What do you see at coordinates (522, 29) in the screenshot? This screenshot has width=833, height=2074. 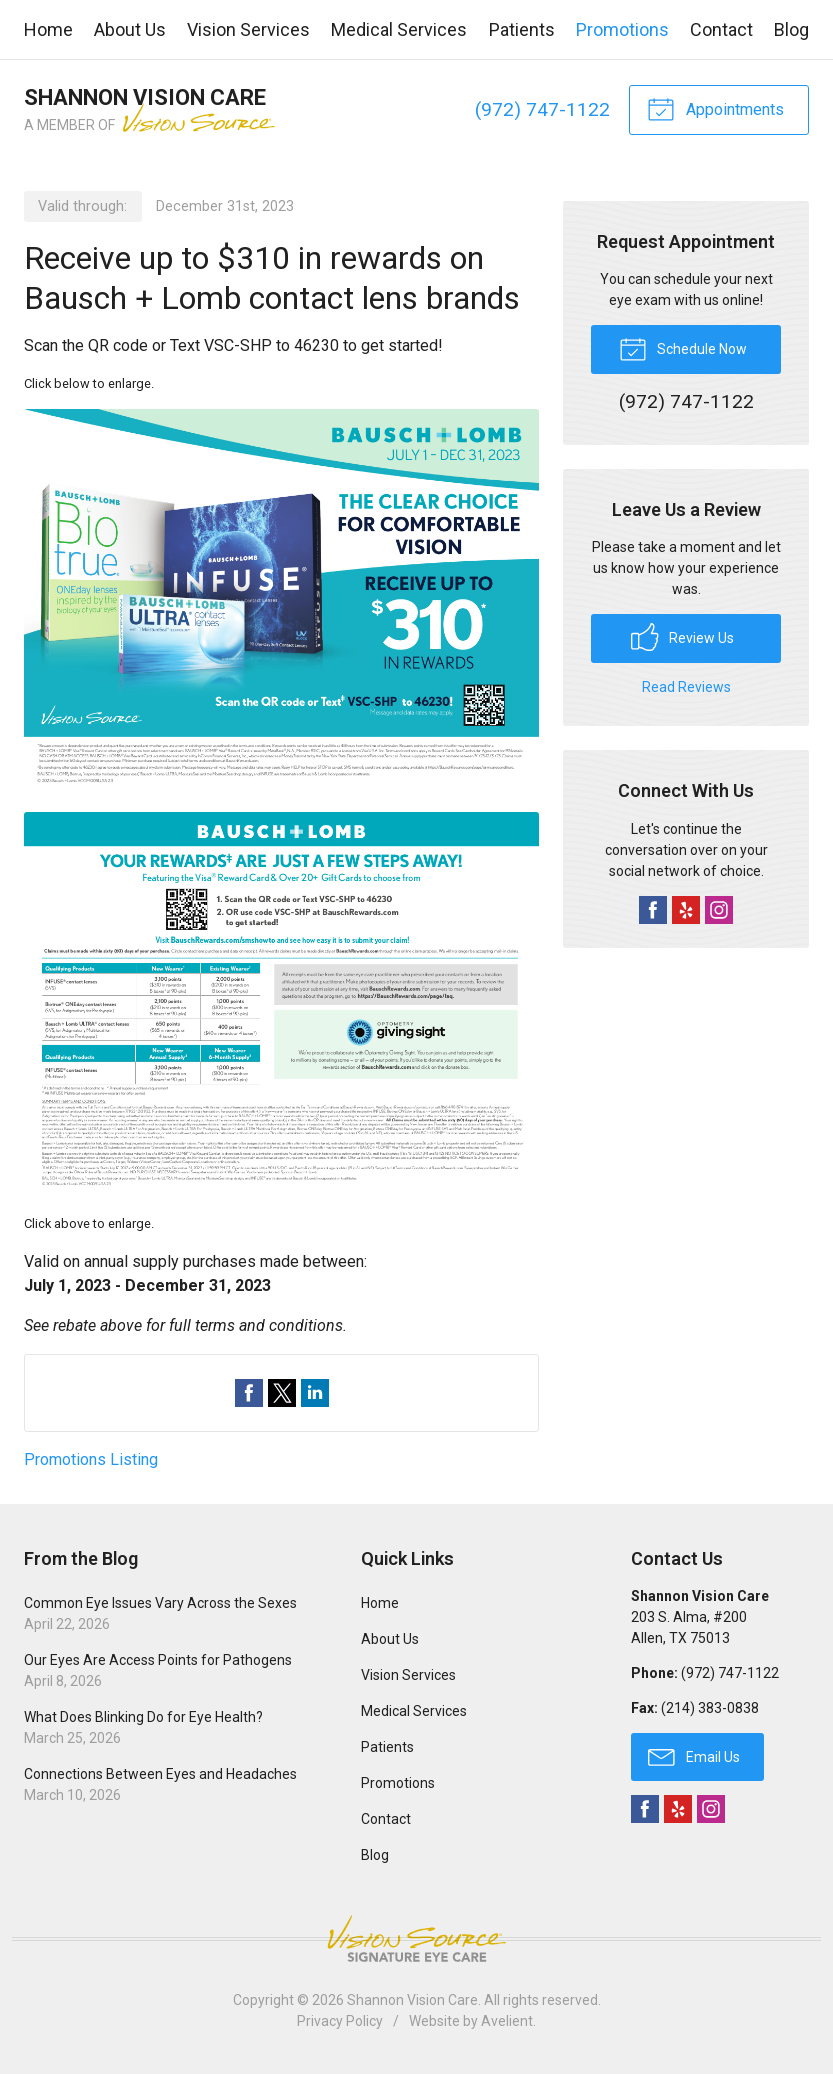 I see `Patients` at bounding box center [522, 29].